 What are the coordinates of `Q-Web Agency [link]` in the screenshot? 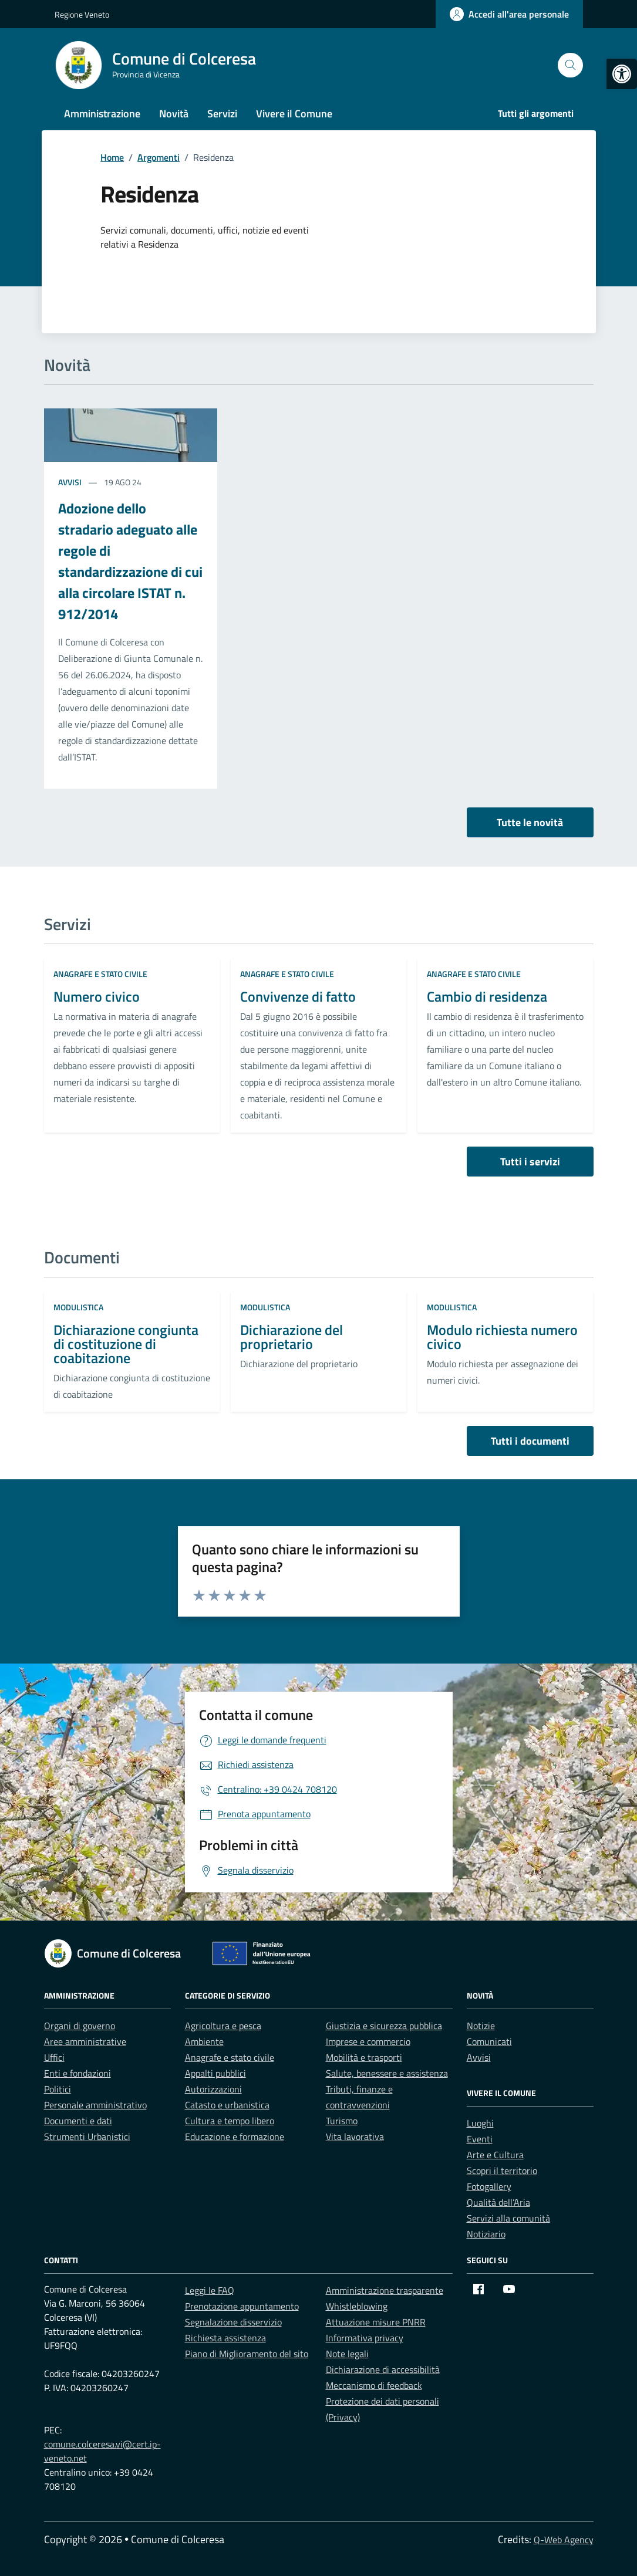 It's located at (564, 2540).